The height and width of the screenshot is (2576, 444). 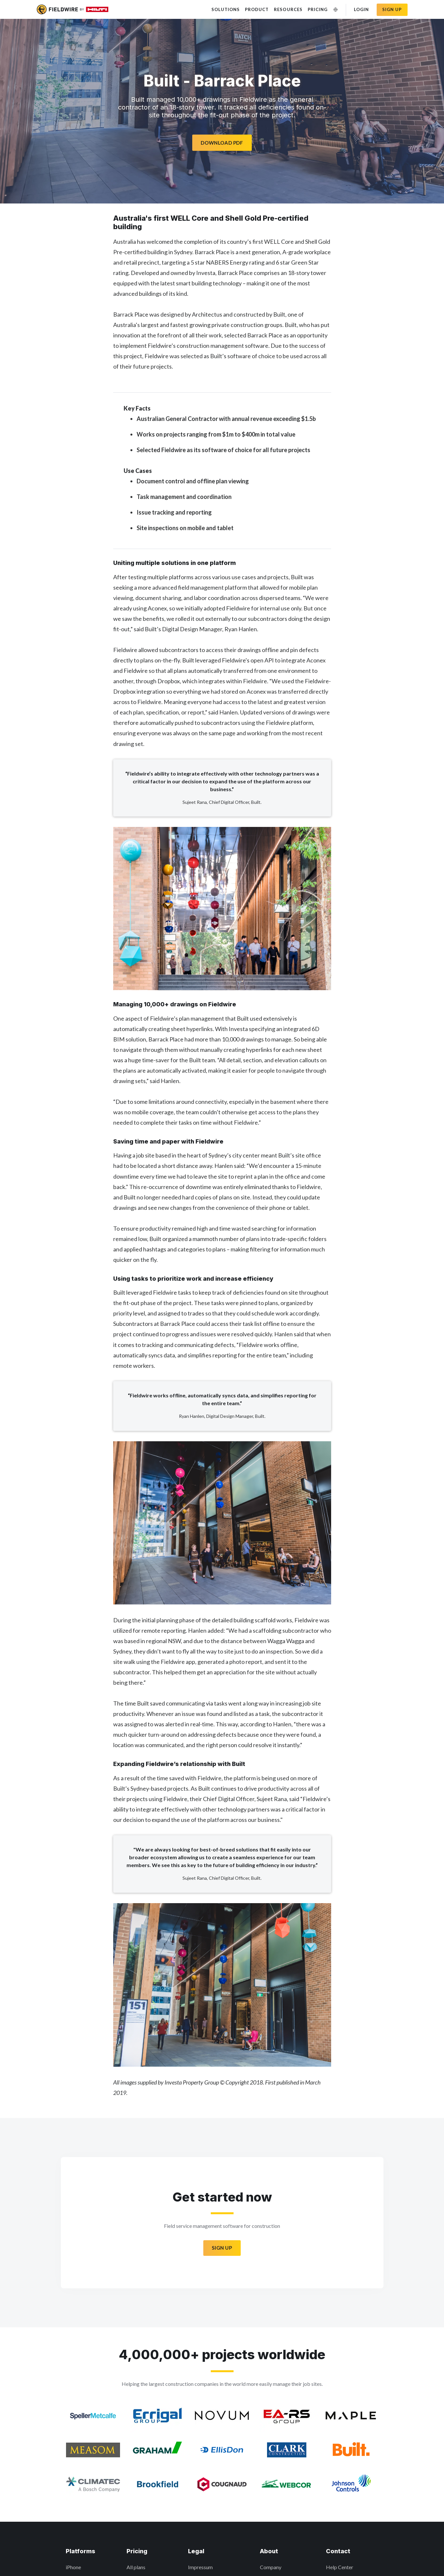 I want to click on Sign Up, so click(x=222, y=2248).